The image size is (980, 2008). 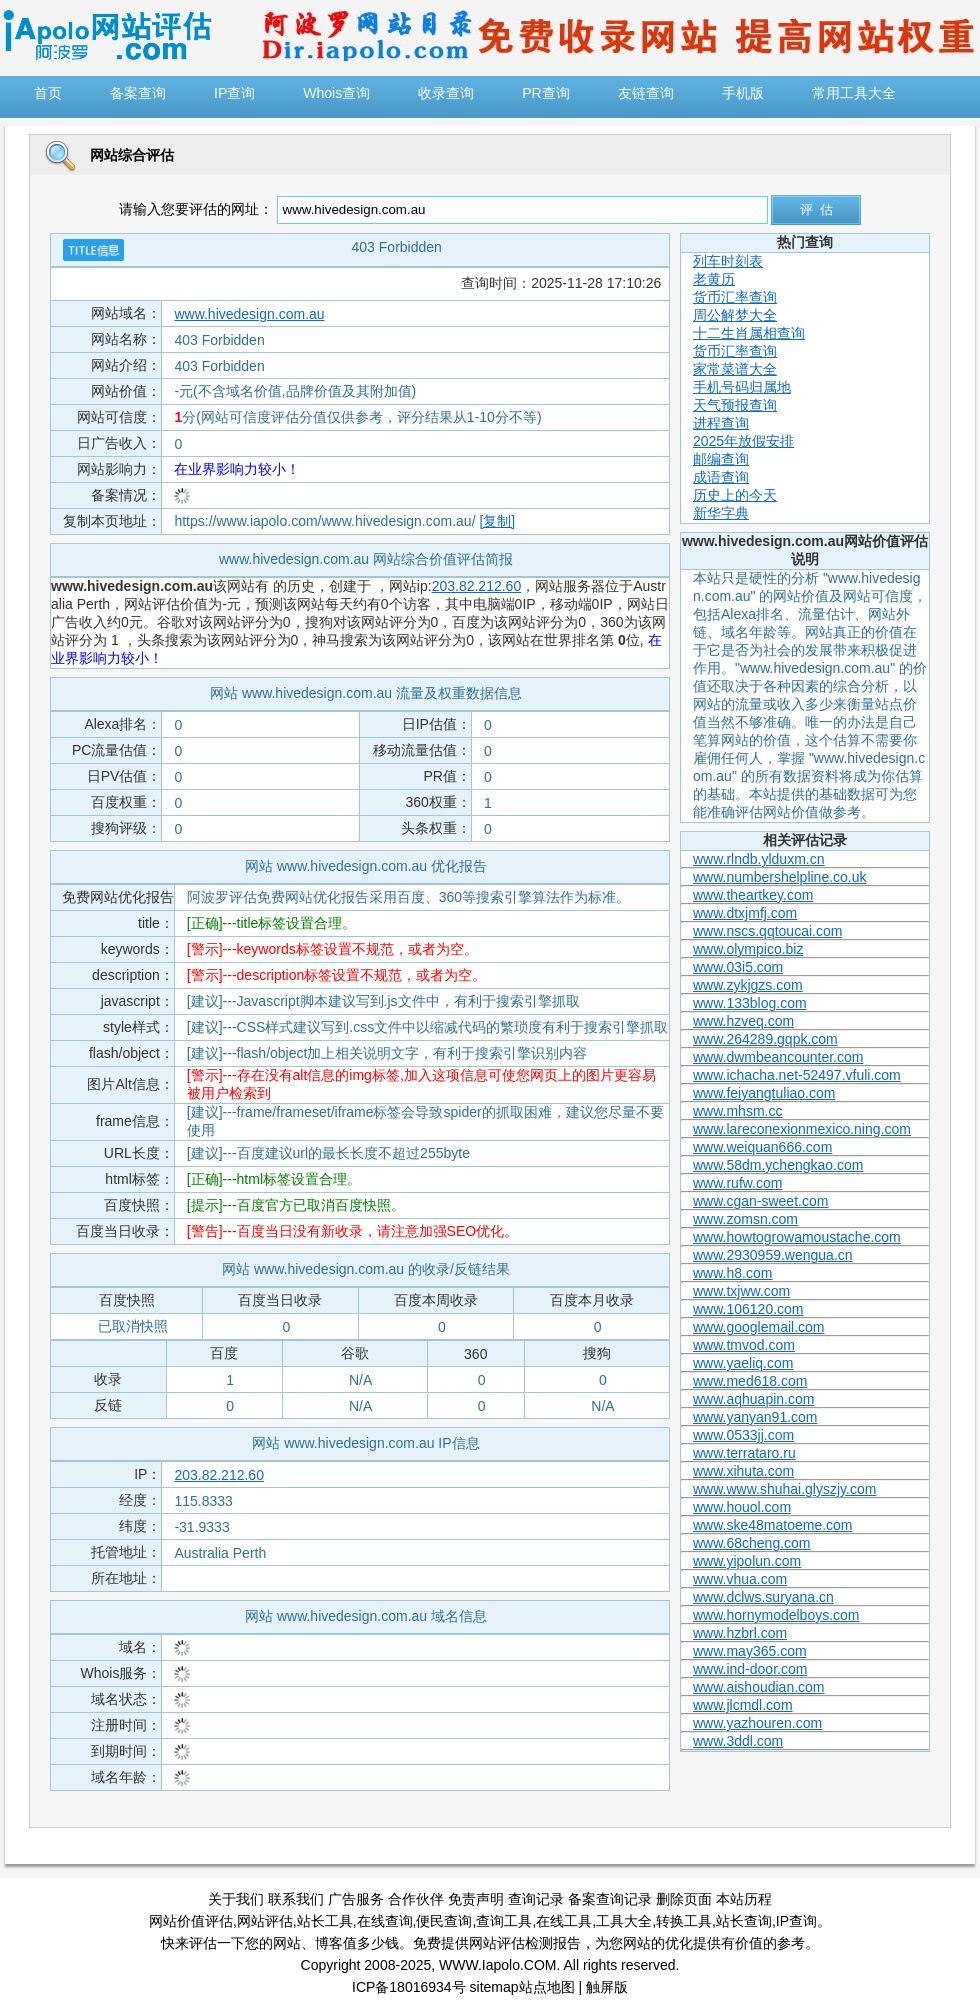 I want to click on www.rufw.com, so click(x=737, y=1183).